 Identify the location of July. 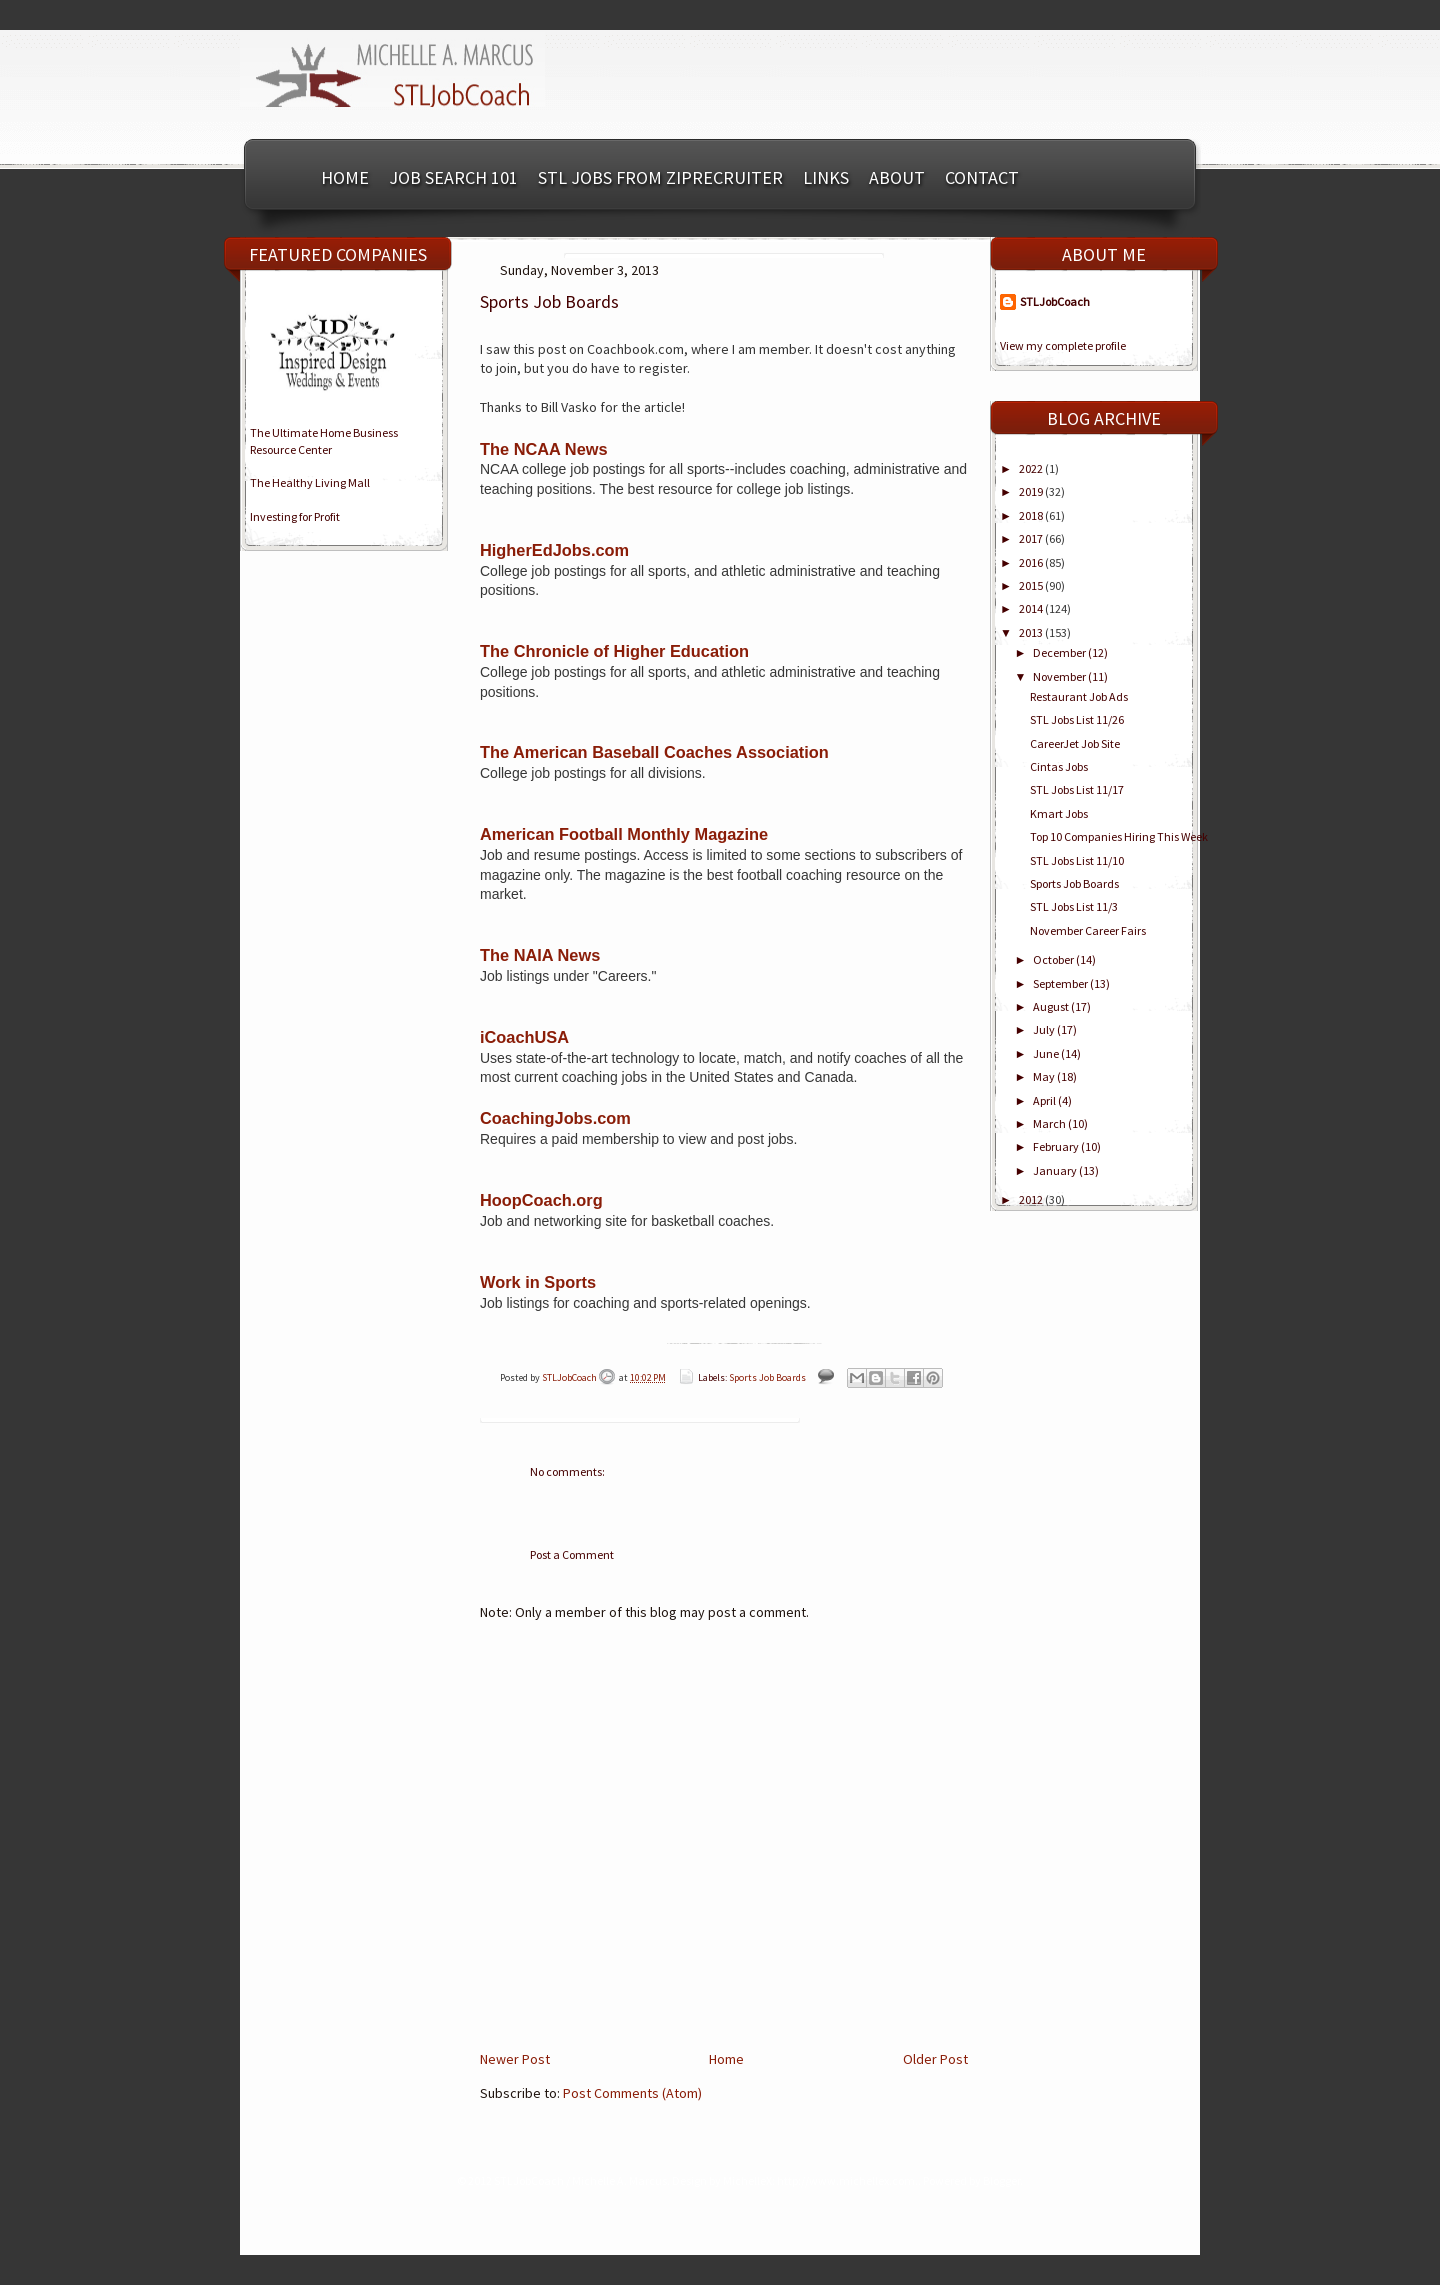
(1045, 1029).